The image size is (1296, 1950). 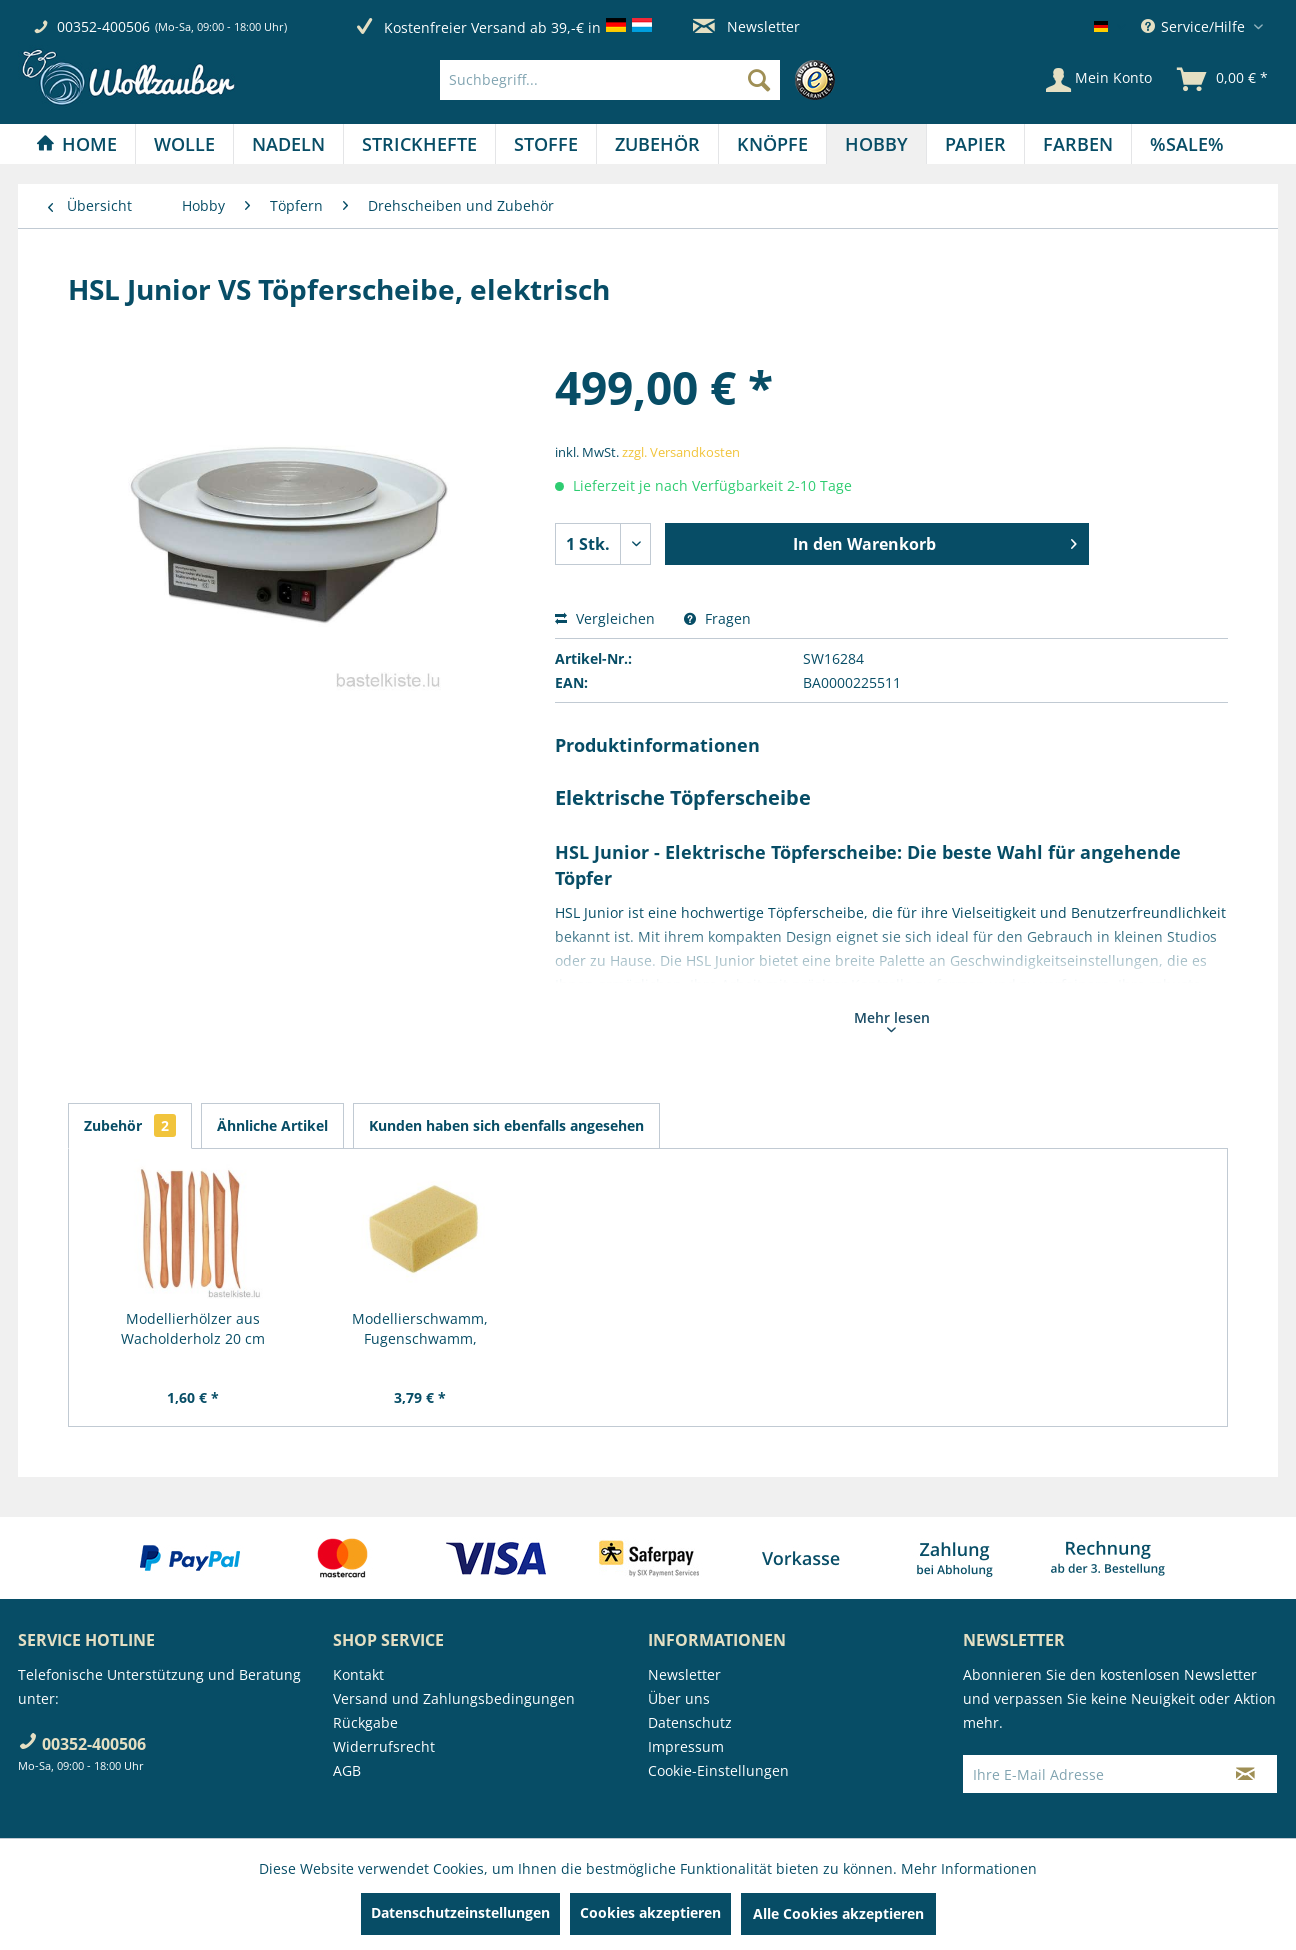 I want to click on Service/Hilfe [menuitem], so click(x=1195, y=26).